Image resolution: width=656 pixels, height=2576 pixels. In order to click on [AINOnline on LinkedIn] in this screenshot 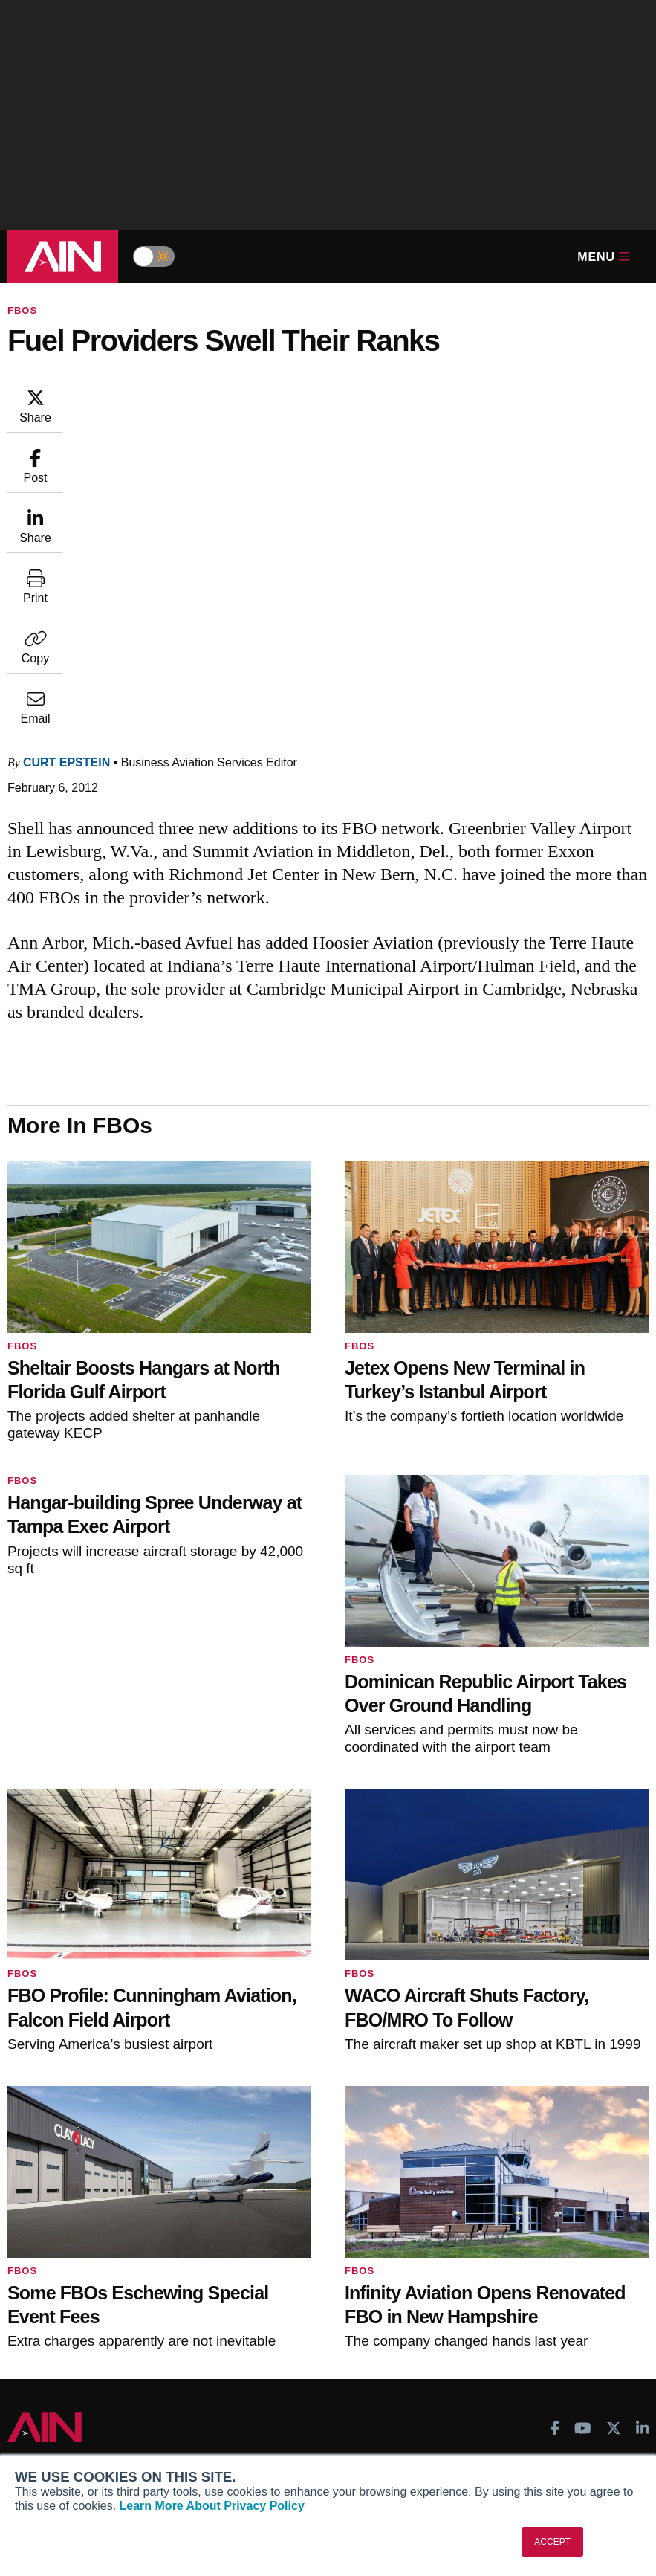, I will do `click(642, 2122)`.